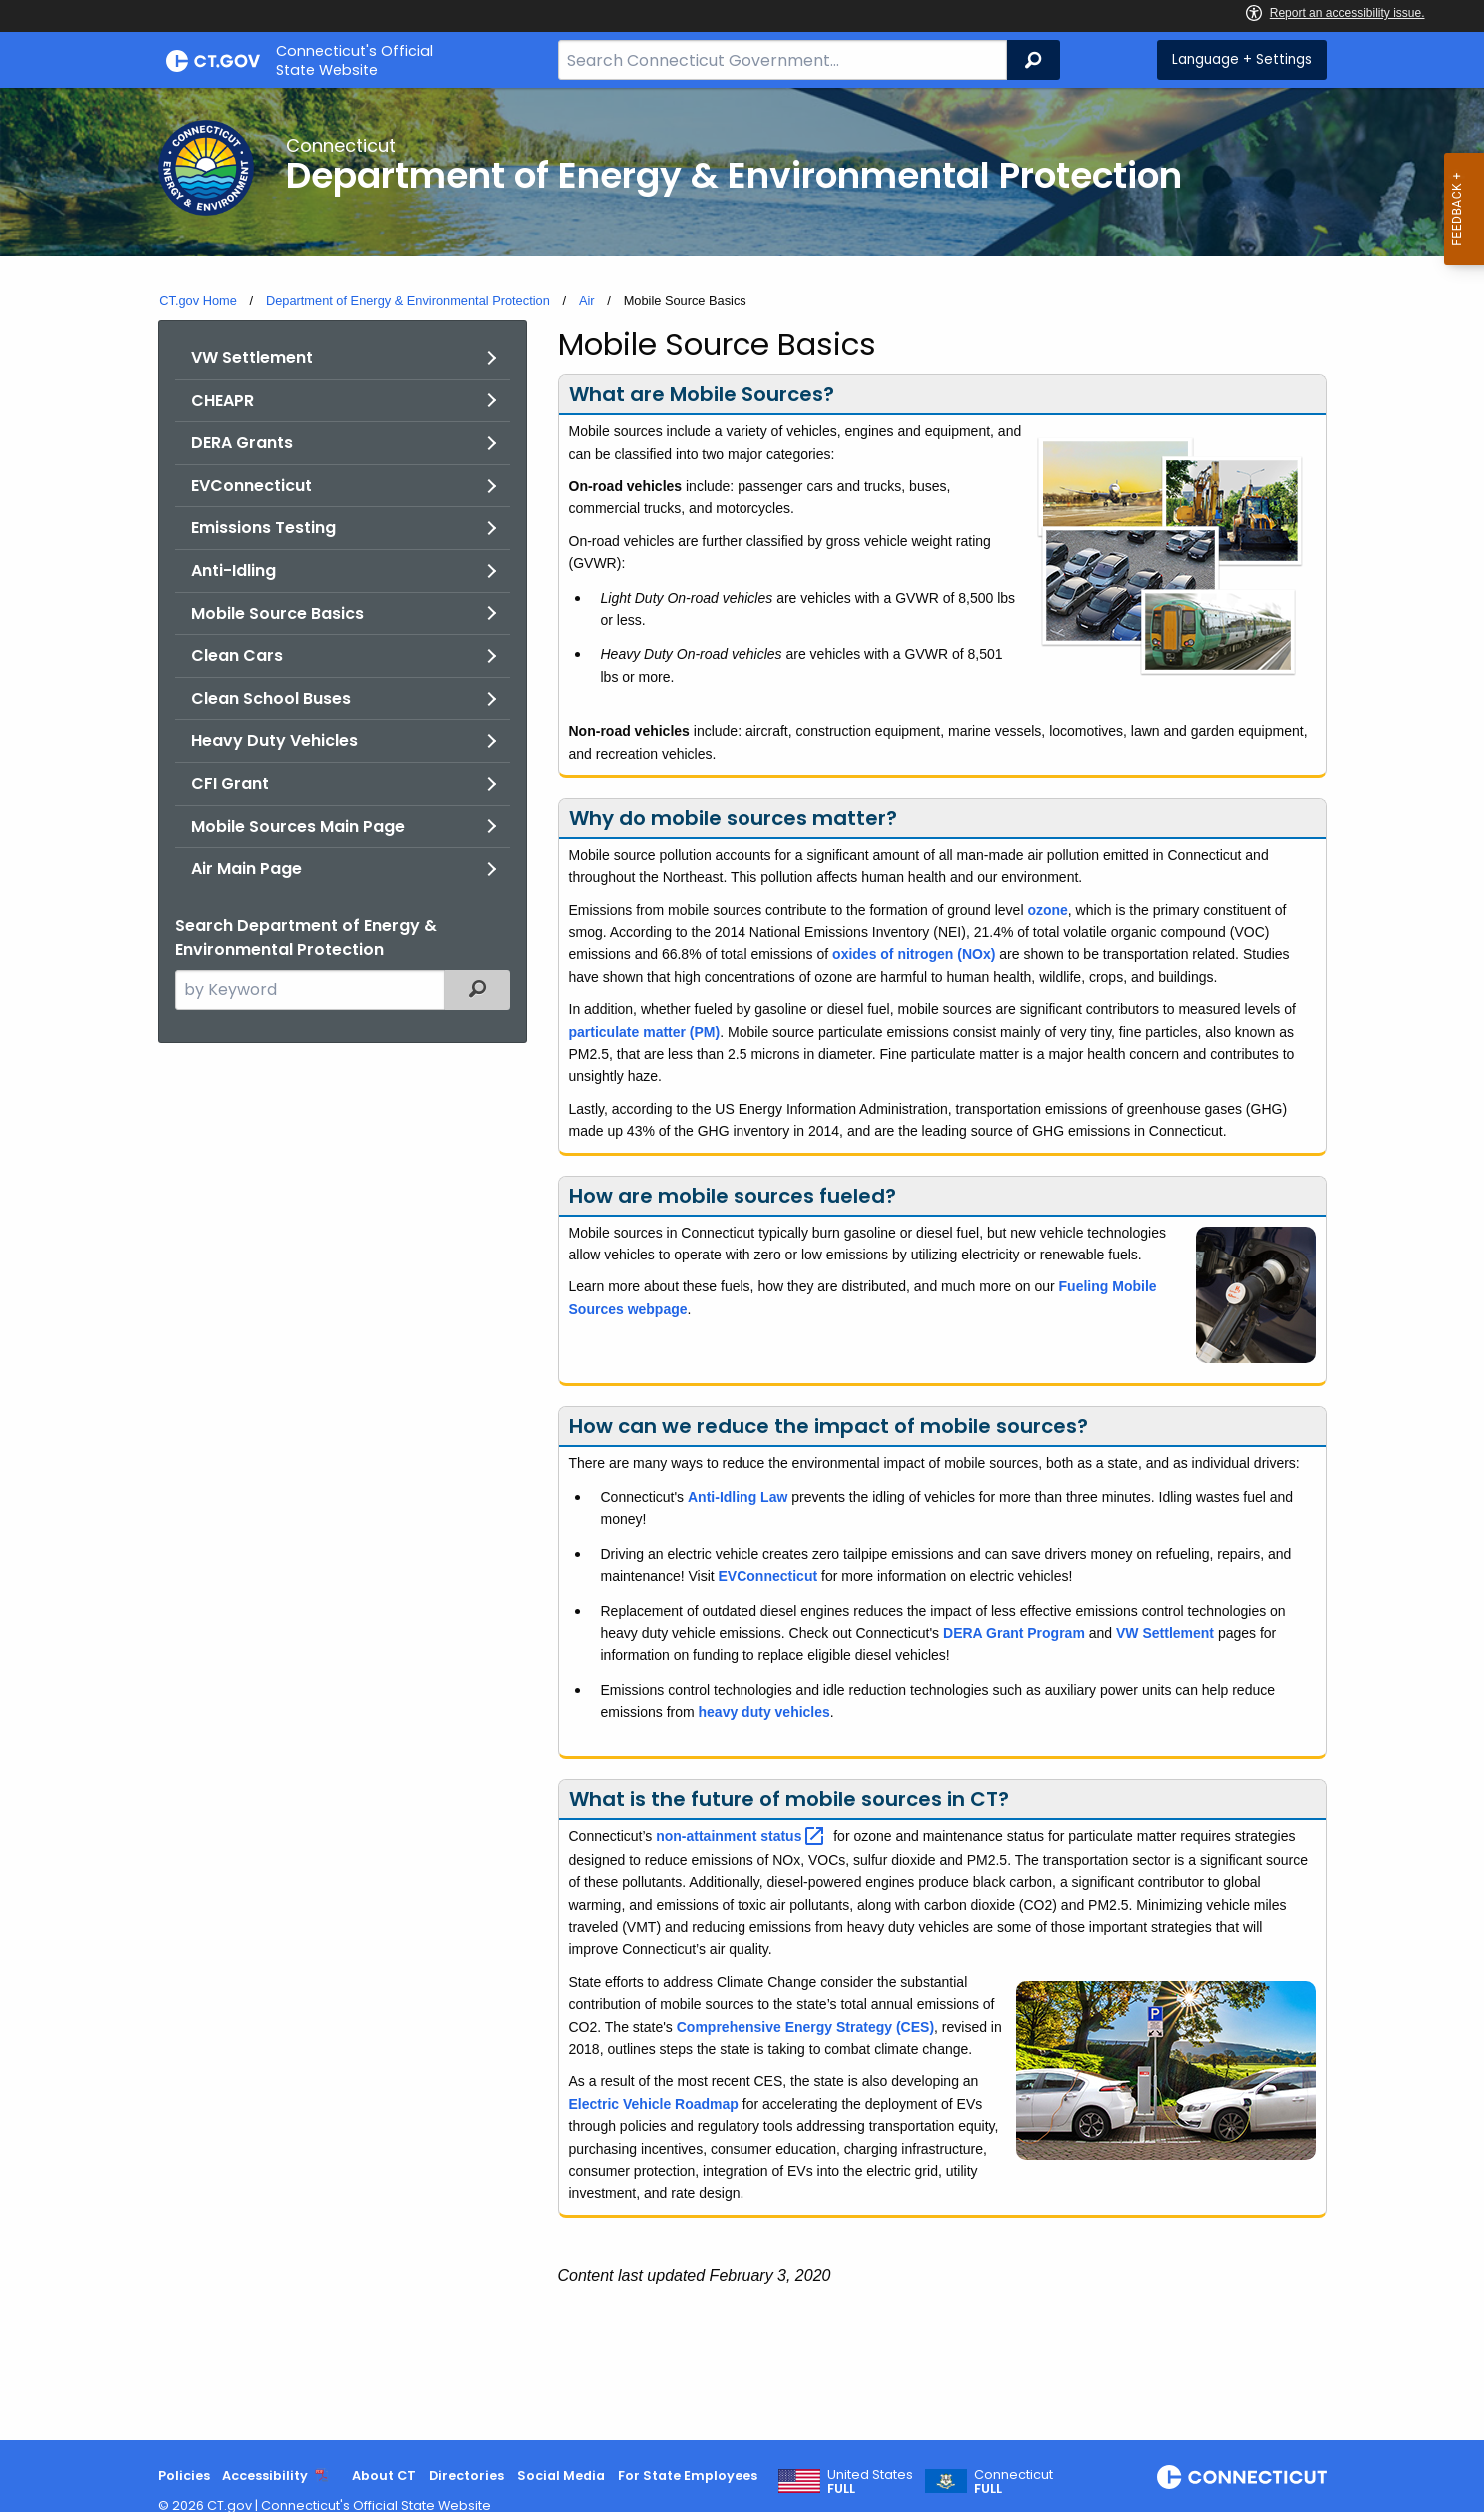 The image size is (1484, 2512). I want to click on non-attainment, so click(742, 1836).